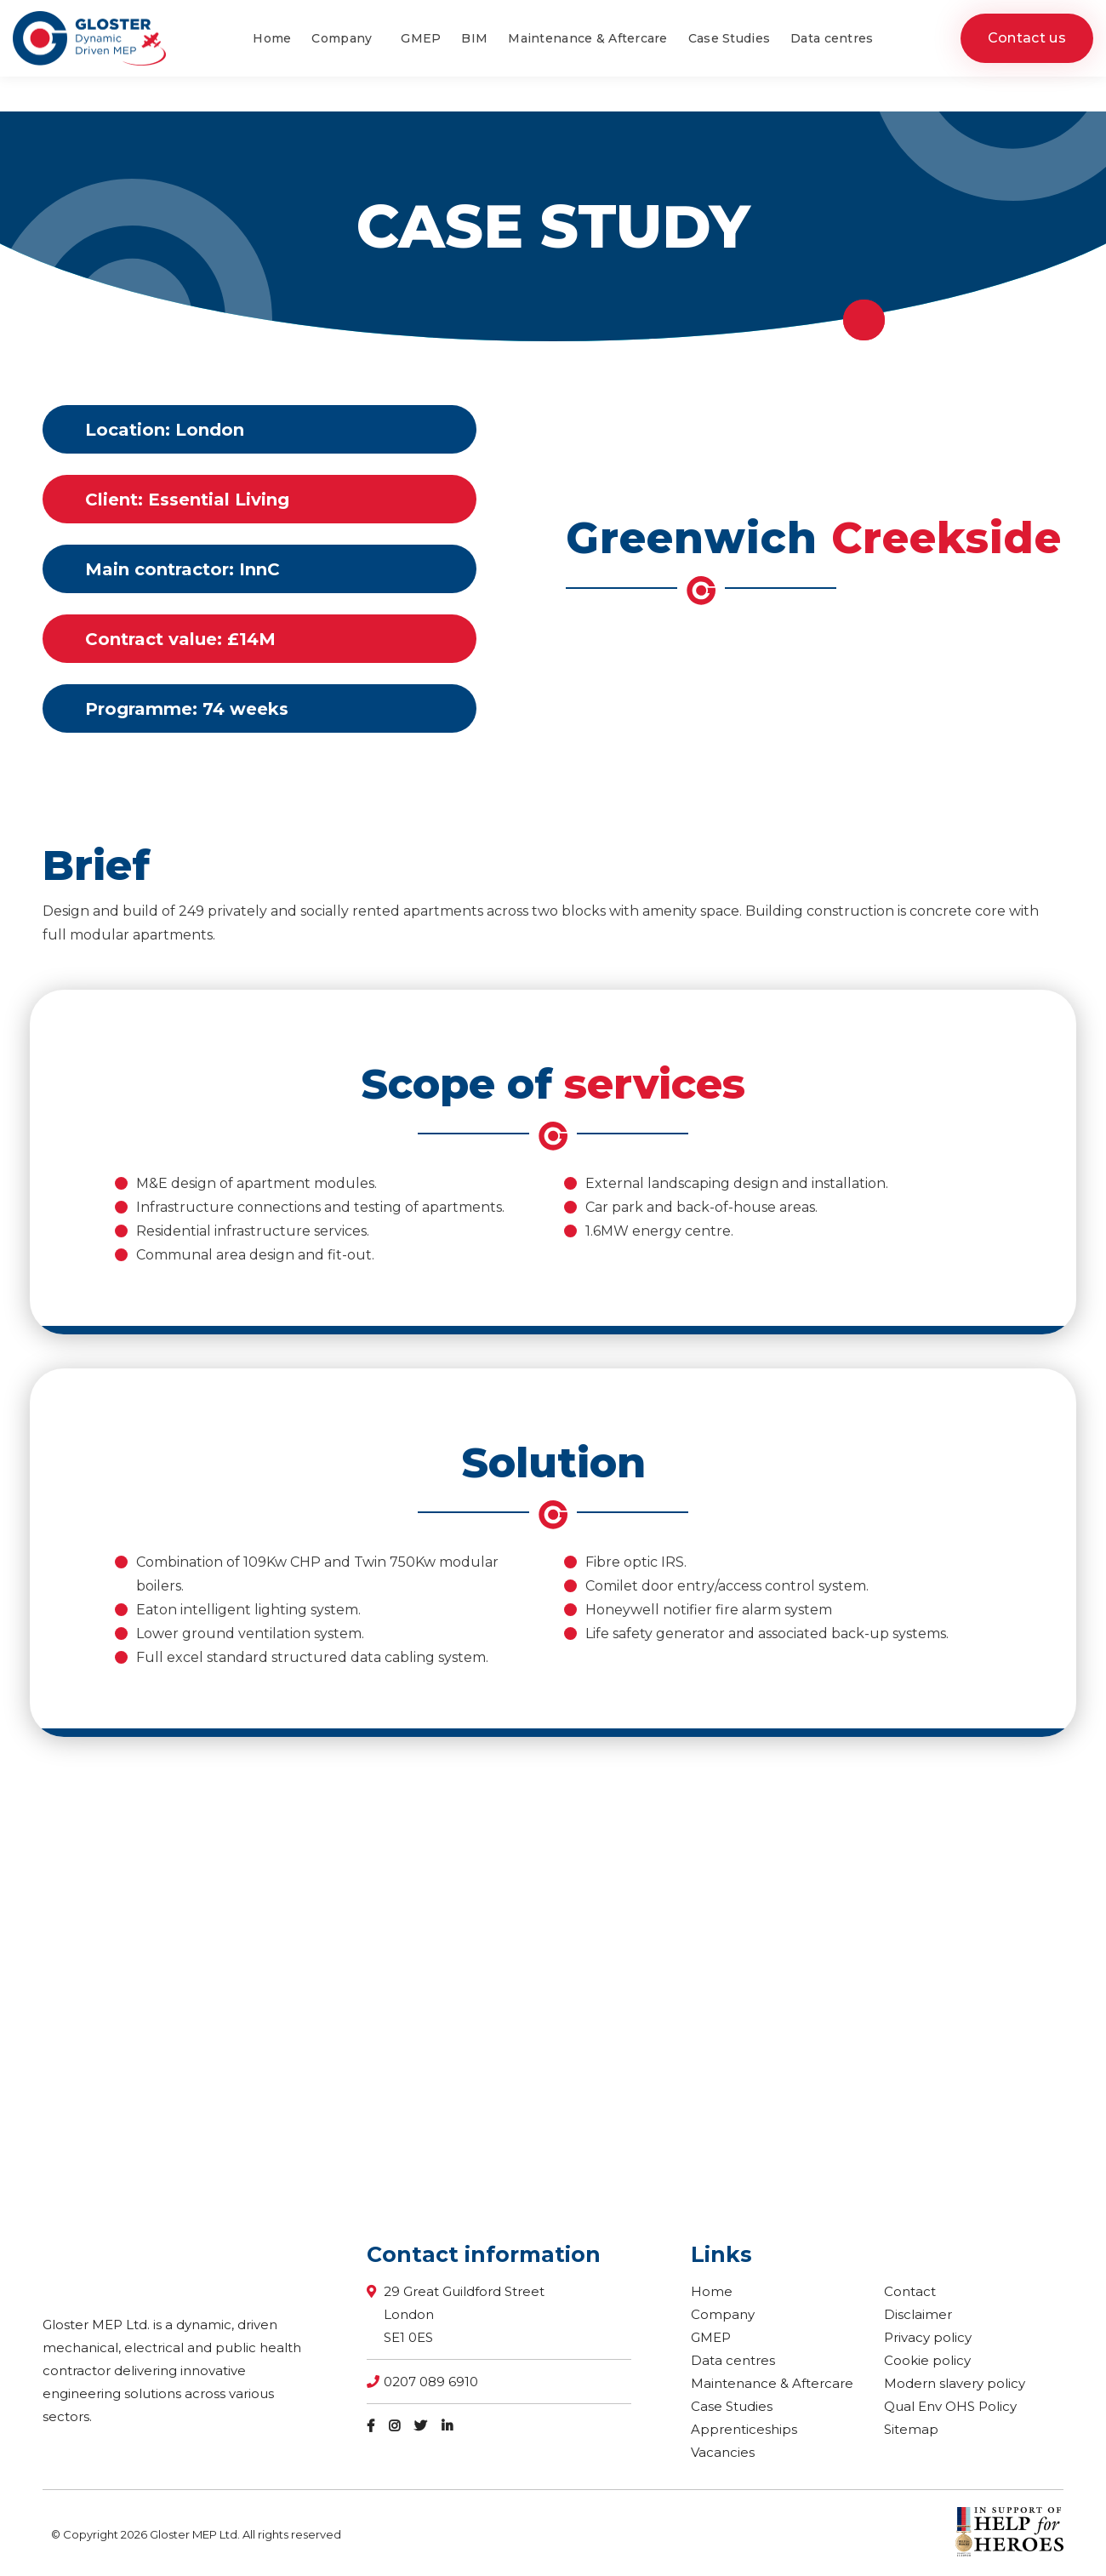  What do you see at coordinates (928, 2337) in the screenshot?
I see `Privacy policy` at bounding box center [928, 2337].